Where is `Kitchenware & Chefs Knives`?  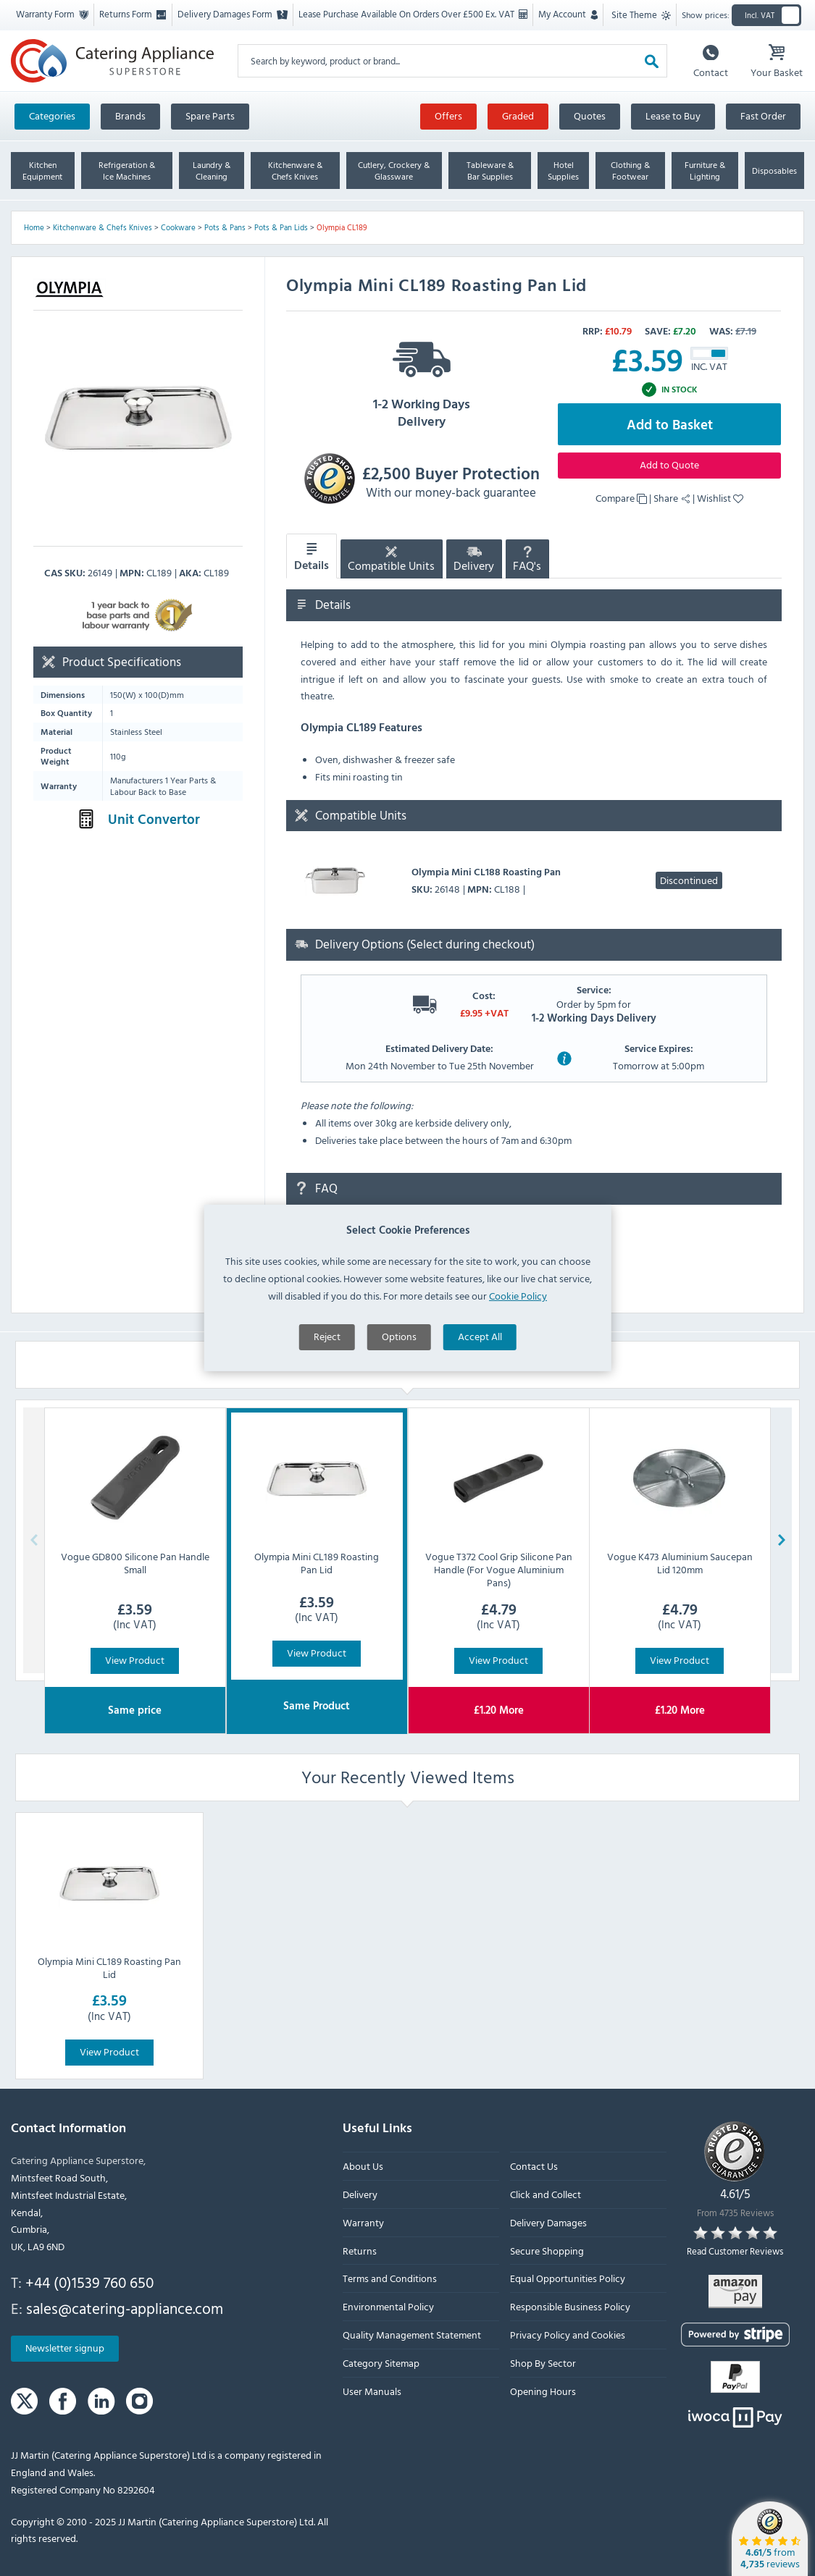
Kitchenware & Chefs Knives is located at coordinates (102, 227).